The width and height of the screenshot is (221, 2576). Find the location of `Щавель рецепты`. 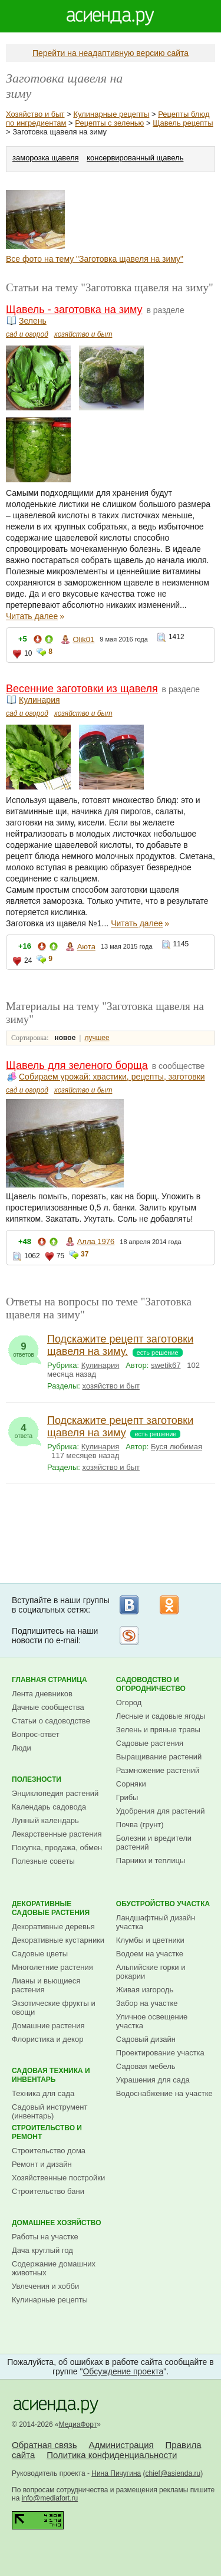

Щавель рецепты is located at coordinates (183, 123).